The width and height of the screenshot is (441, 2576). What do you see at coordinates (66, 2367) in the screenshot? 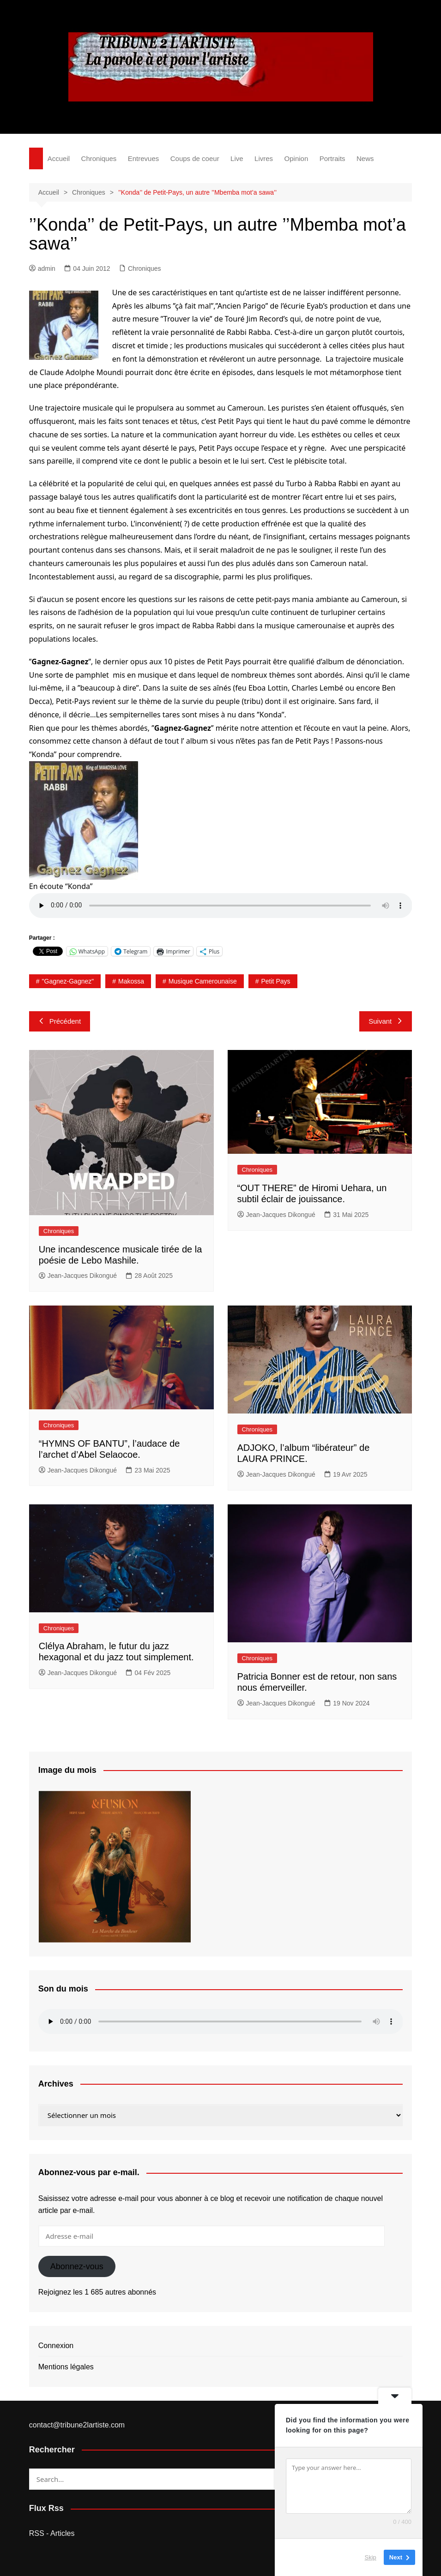
I see `Mentions légales` at bounding box center [66, 2367].